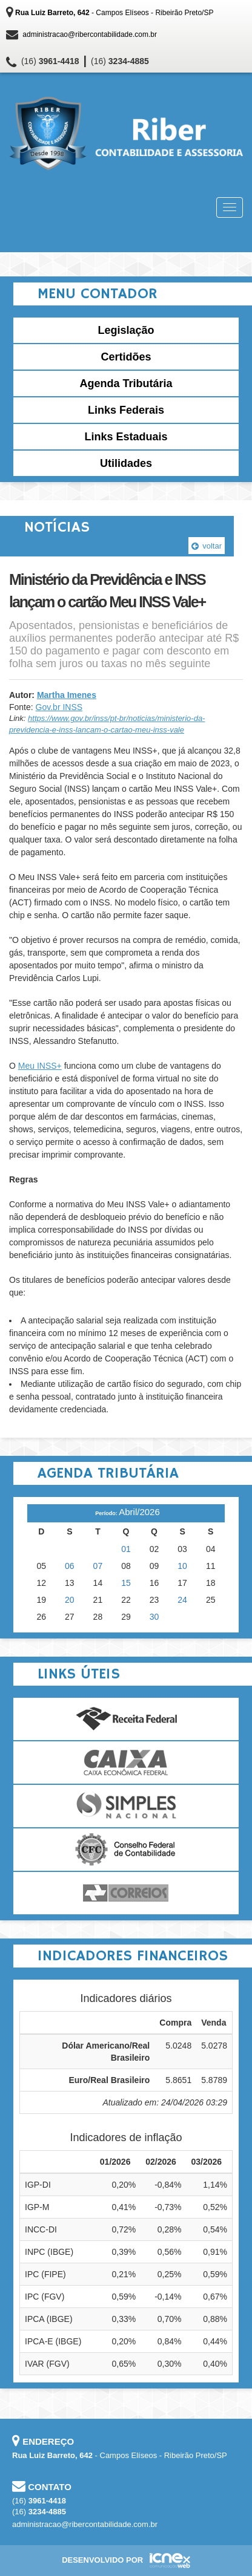 This screenshot has width=252, height=2576. Describe the element at coordinates (206, 545) in the screenshot. I see `voltar` at that location.